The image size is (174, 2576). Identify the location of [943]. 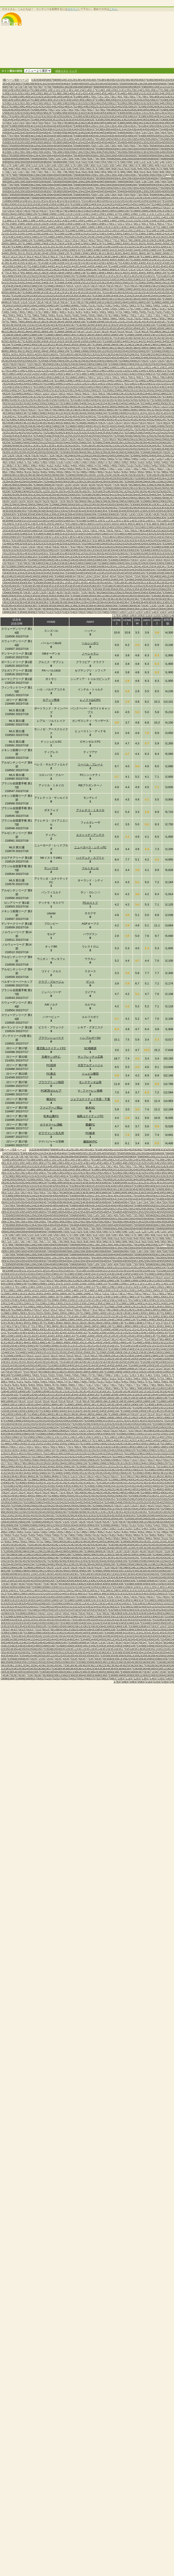
(89, 191).